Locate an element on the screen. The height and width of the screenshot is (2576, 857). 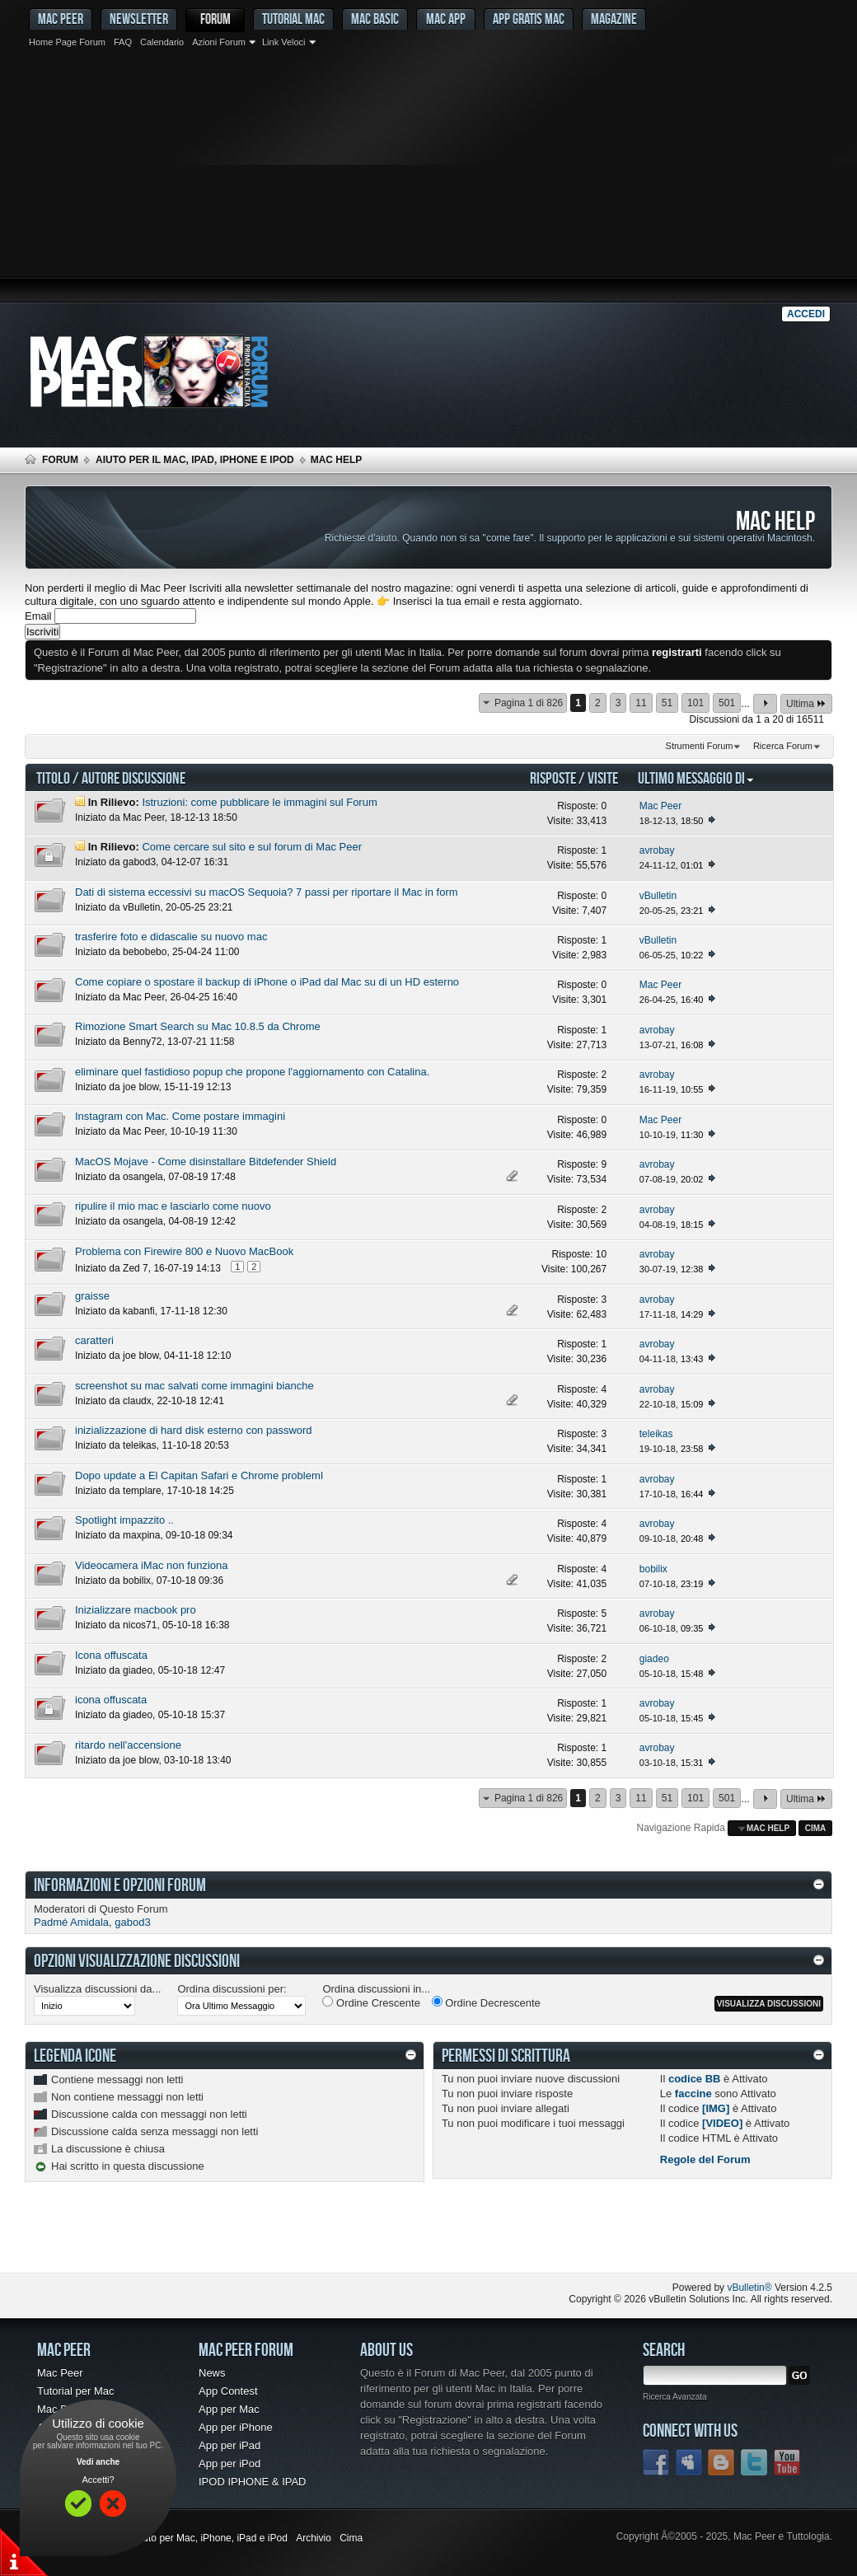
Spotlight impazzito .. is located at coordinates (124, 1520).